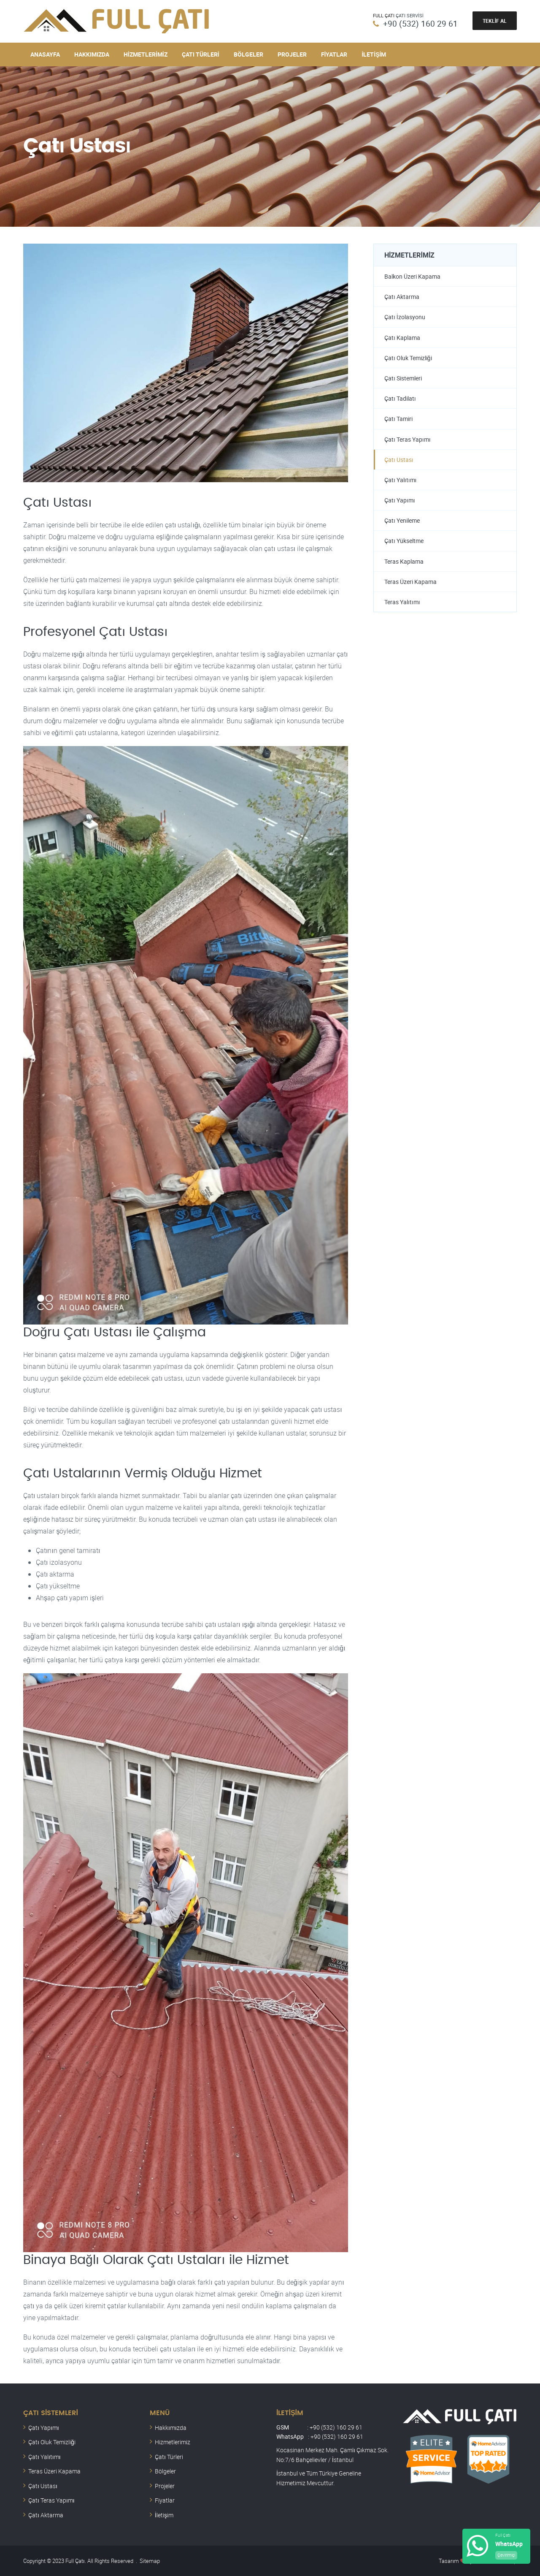  Describe the element at coordinates (408, 358) in the screenshot. I see `Çatı Oluk Temizliği` at that location.